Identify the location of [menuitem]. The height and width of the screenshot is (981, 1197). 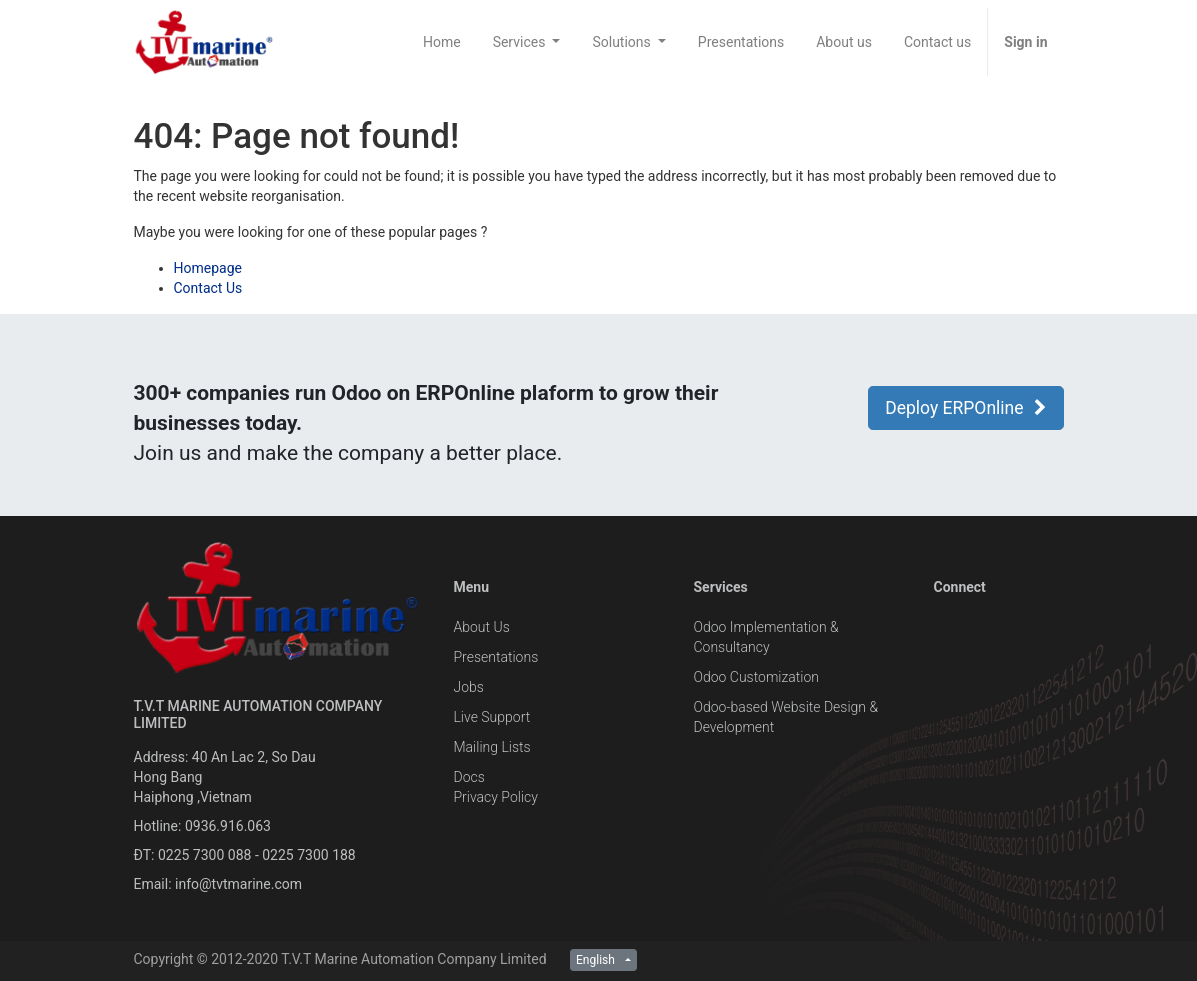
(442, 42).